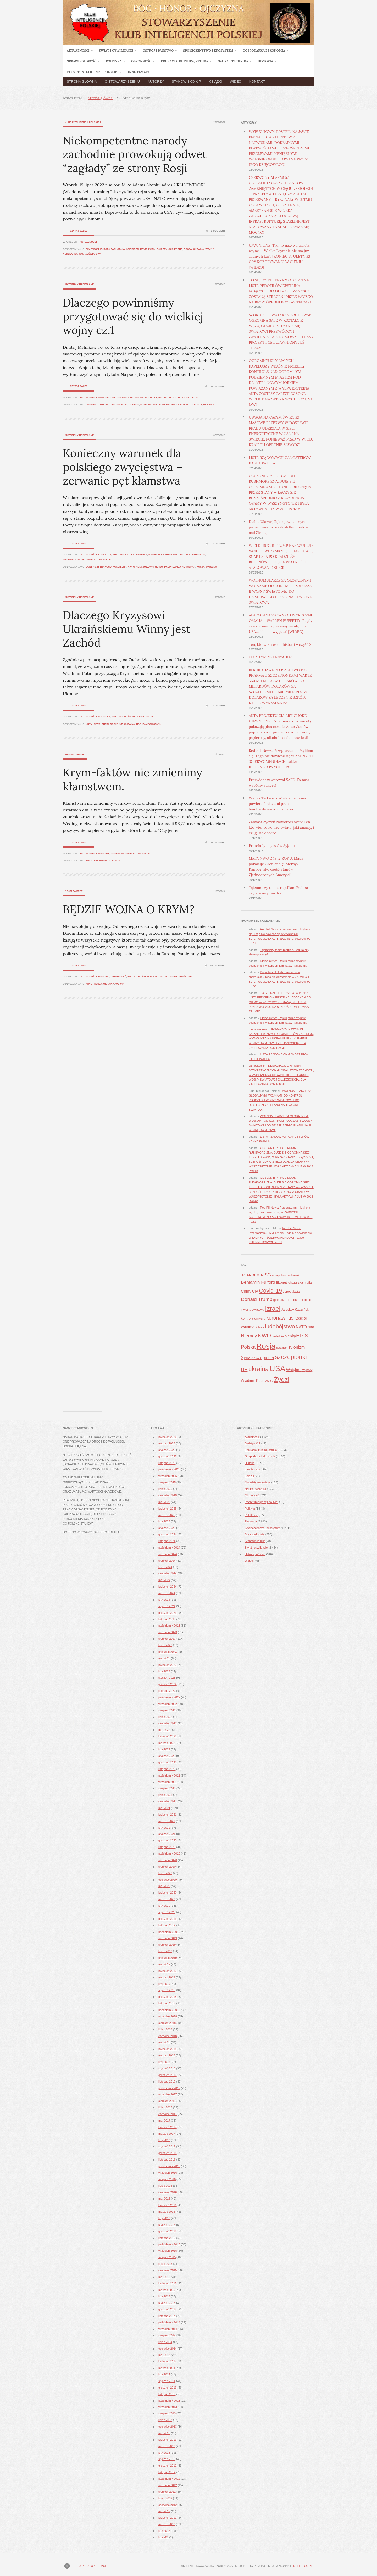 The width and height of the screenshot is (377, 2576). What do you see at coordinates (244, 1369) in the screenshot?
I see `UE [UE (91 elementów)]` at bounding box center [244, 1369].